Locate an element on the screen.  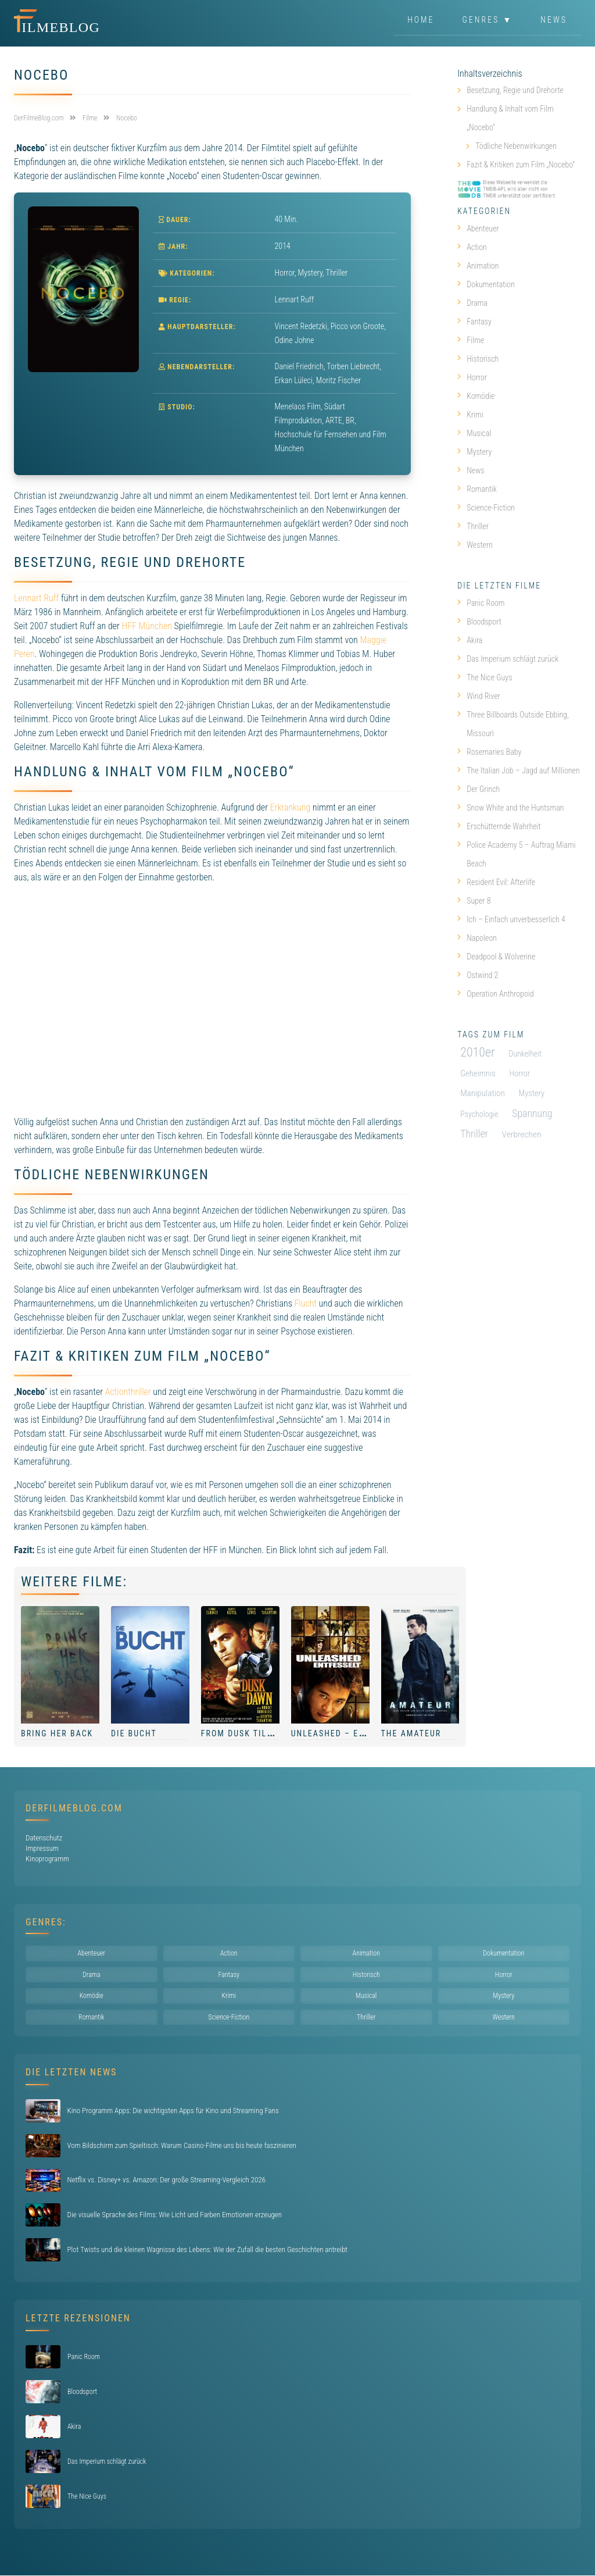
Ostwind 2 is located at coordinates (477, 975).